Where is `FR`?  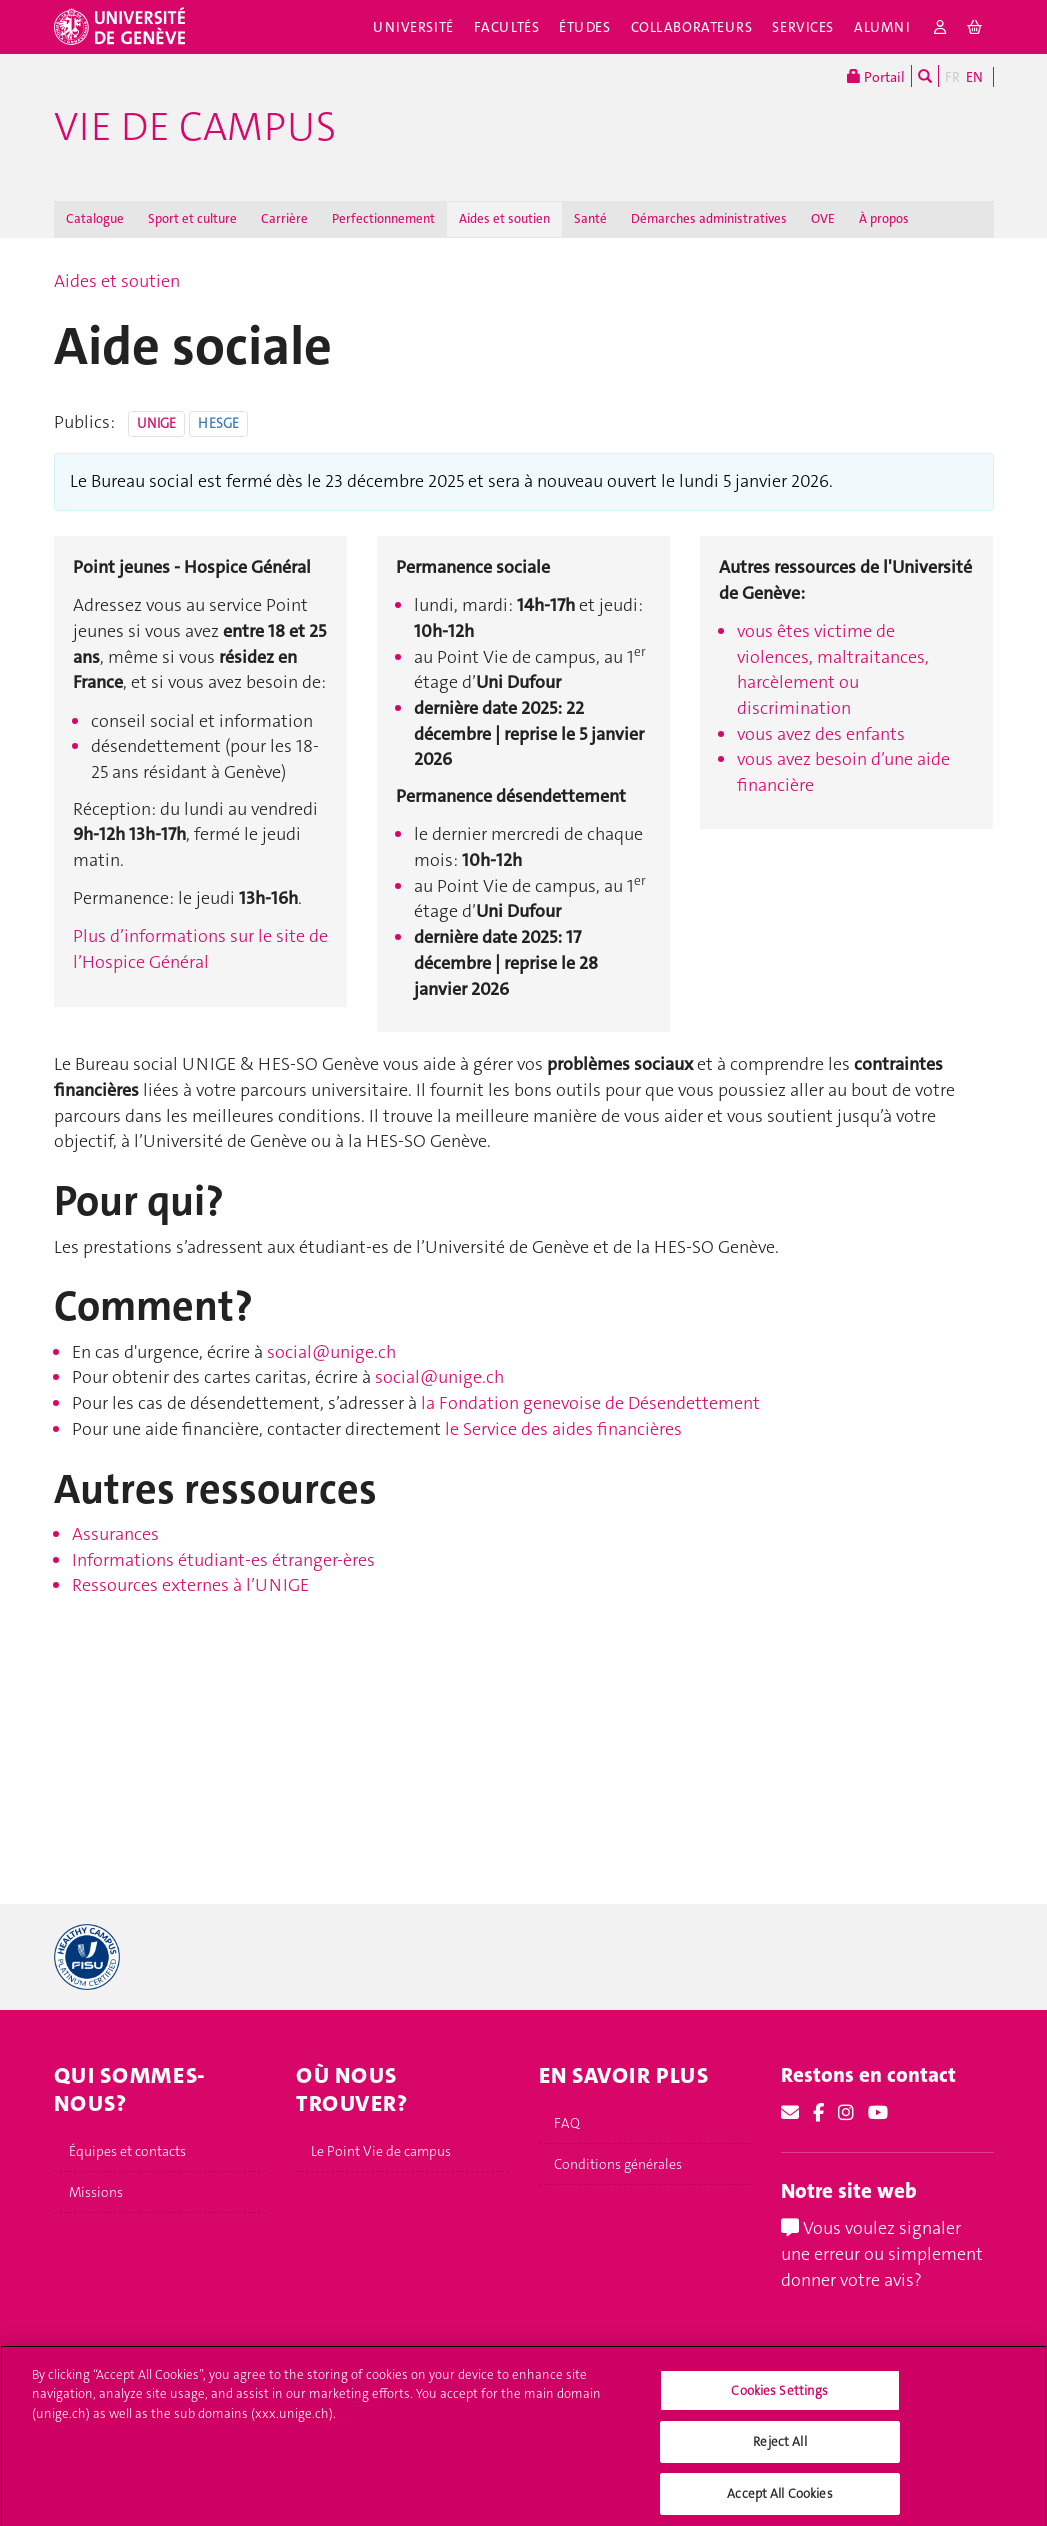
FR is located at coordinates (952, 77).